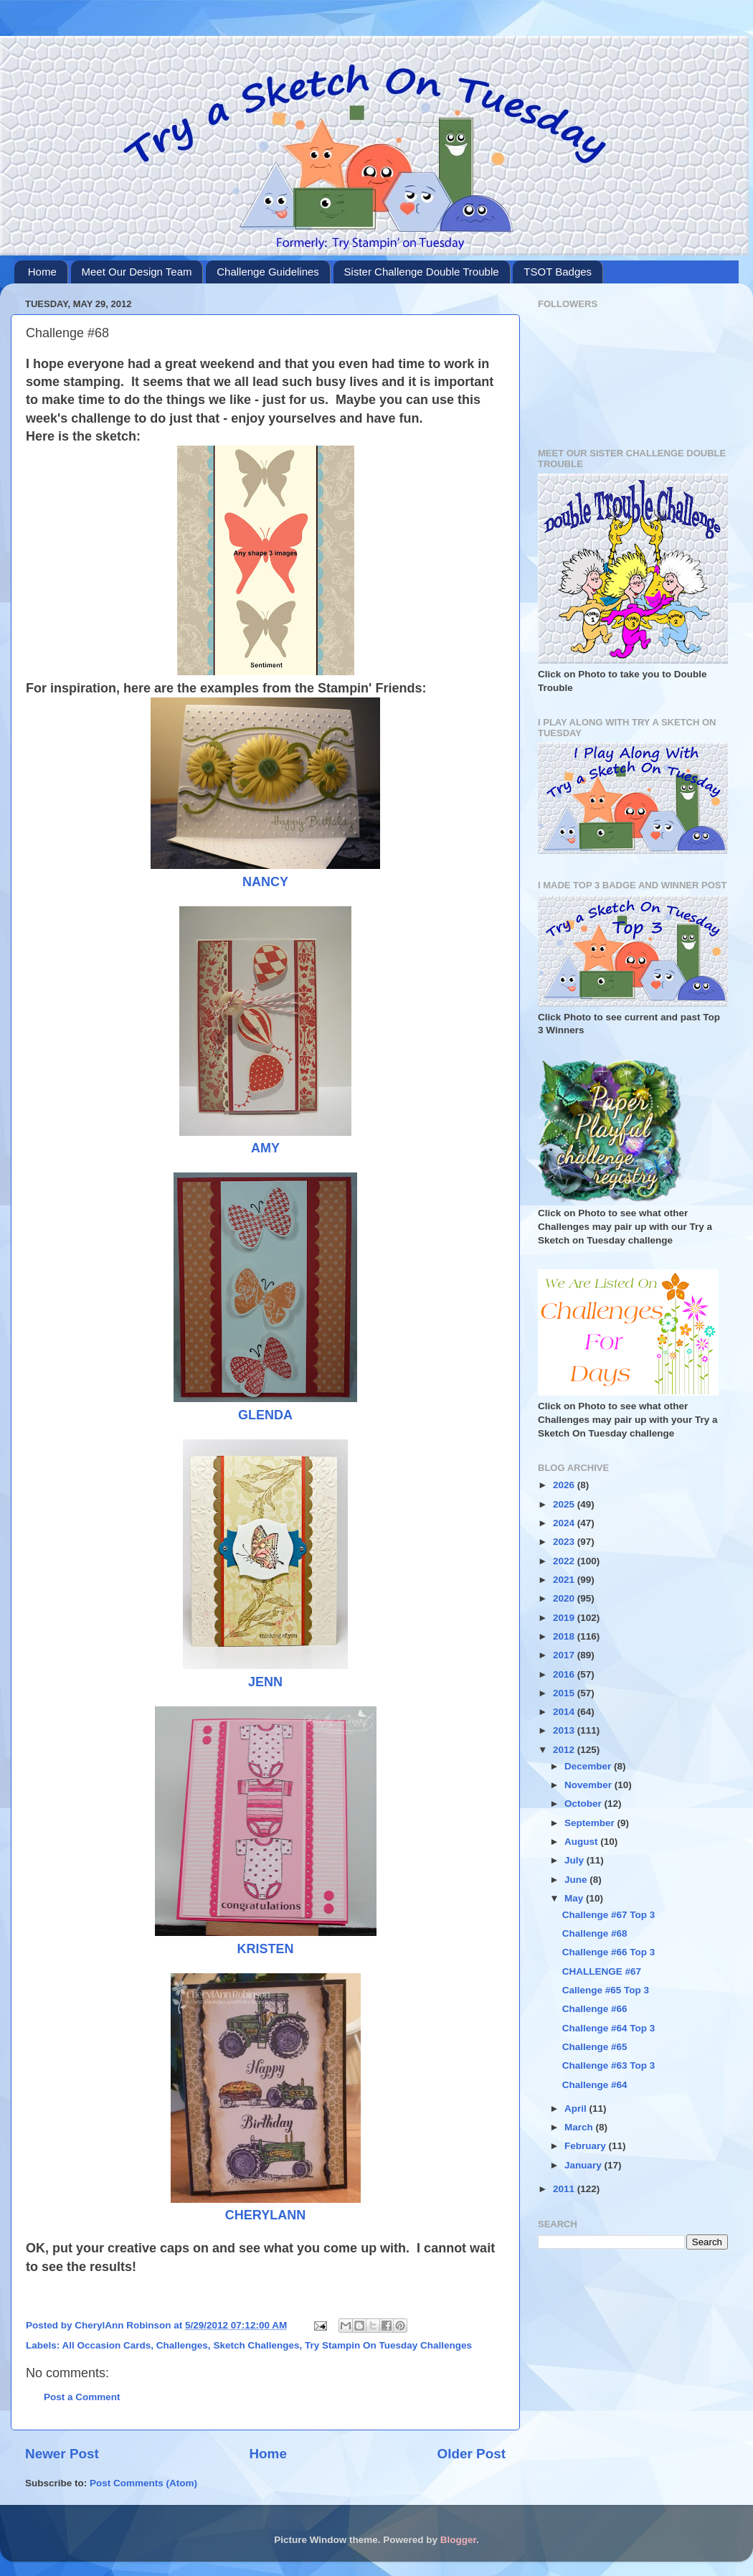  What do you see at coordinates (182, 2345) in the screenshot?
I see `Challenges` at bounding box center [182, 2345].